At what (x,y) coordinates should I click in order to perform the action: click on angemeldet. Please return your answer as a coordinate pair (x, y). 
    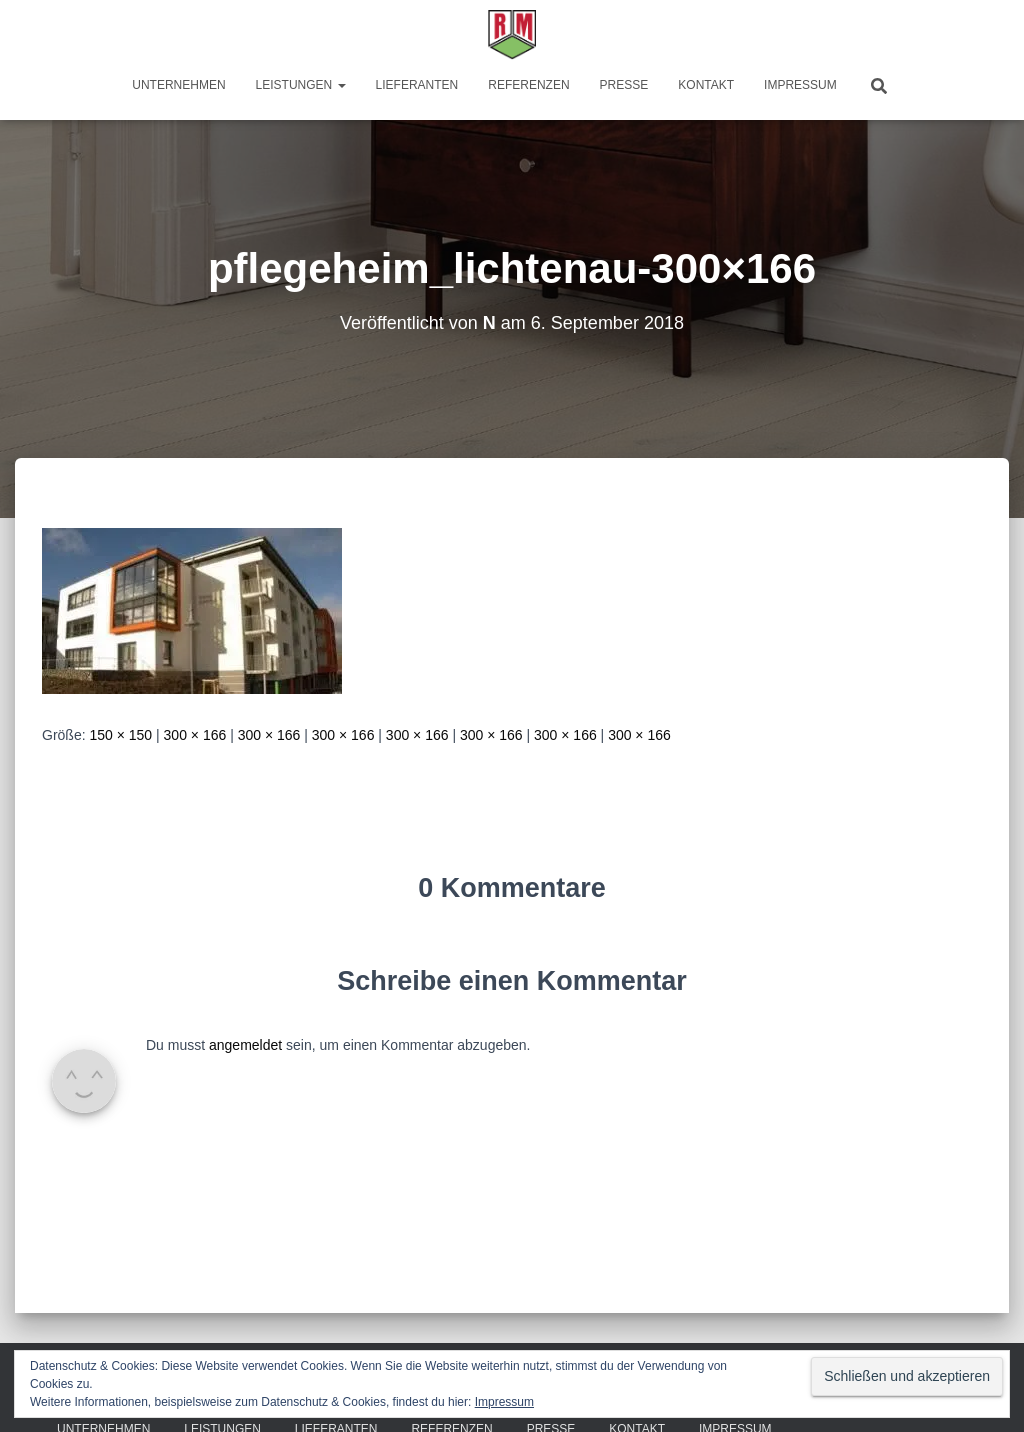
    Looking at the image, I should click on (245, 1045).